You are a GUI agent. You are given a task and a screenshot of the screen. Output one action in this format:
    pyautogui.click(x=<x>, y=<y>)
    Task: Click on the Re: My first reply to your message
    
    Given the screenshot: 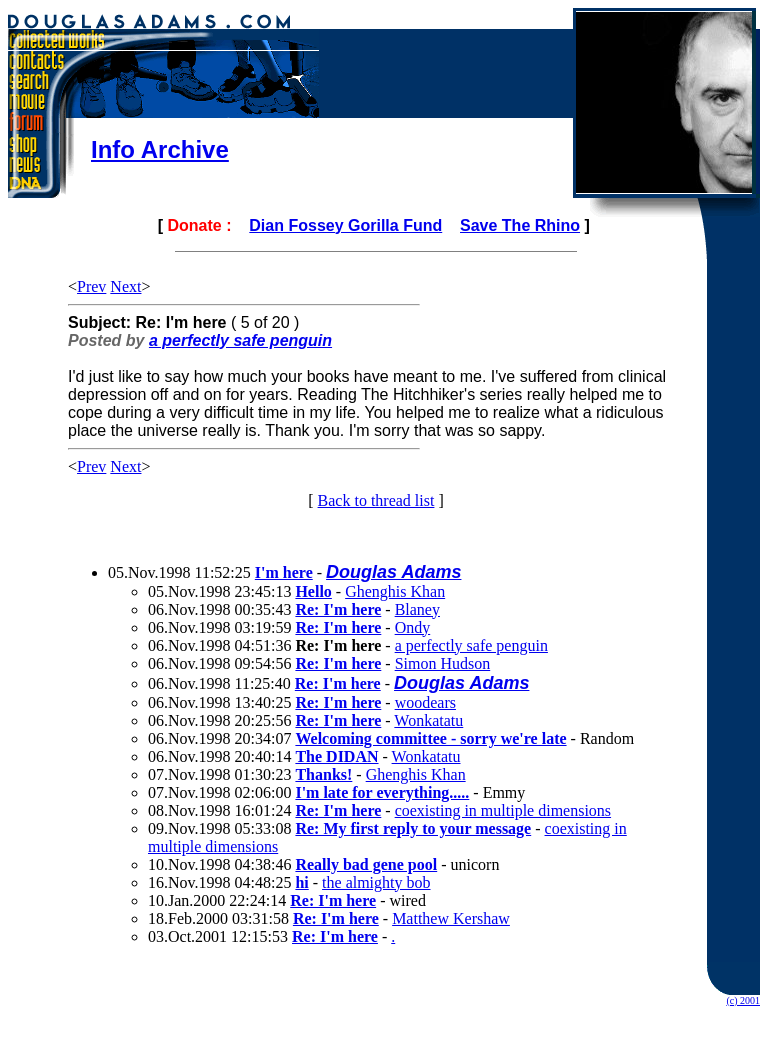 What is the action you would take?
    pyautogui.click(x=413, y=828)
    